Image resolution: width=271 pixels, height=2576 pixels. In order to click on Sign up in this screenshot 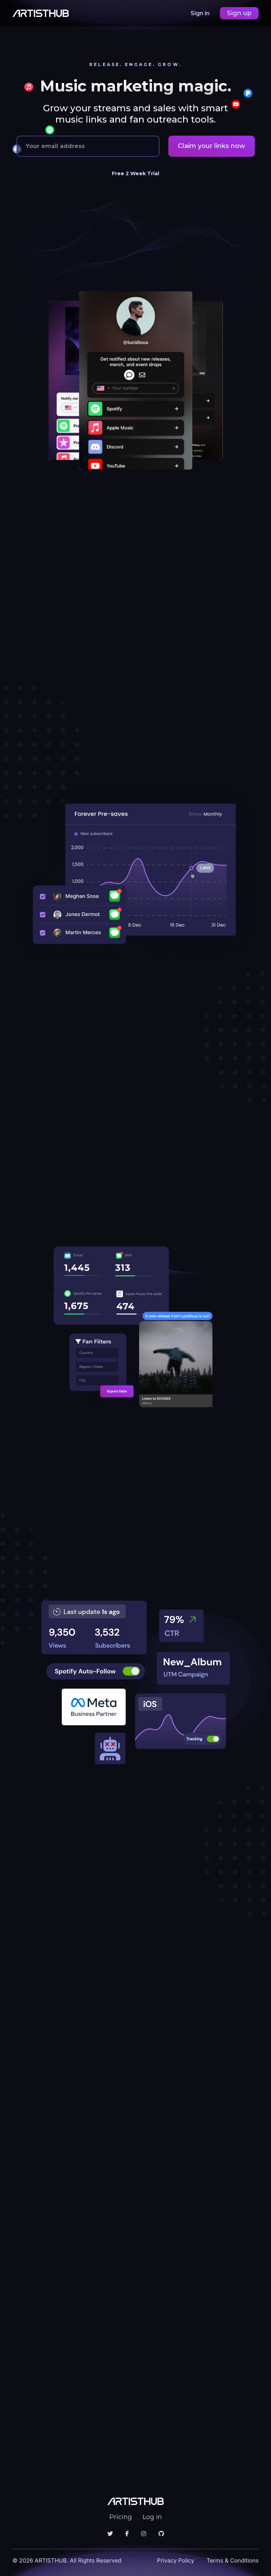, I will do `click(239, 13)`.